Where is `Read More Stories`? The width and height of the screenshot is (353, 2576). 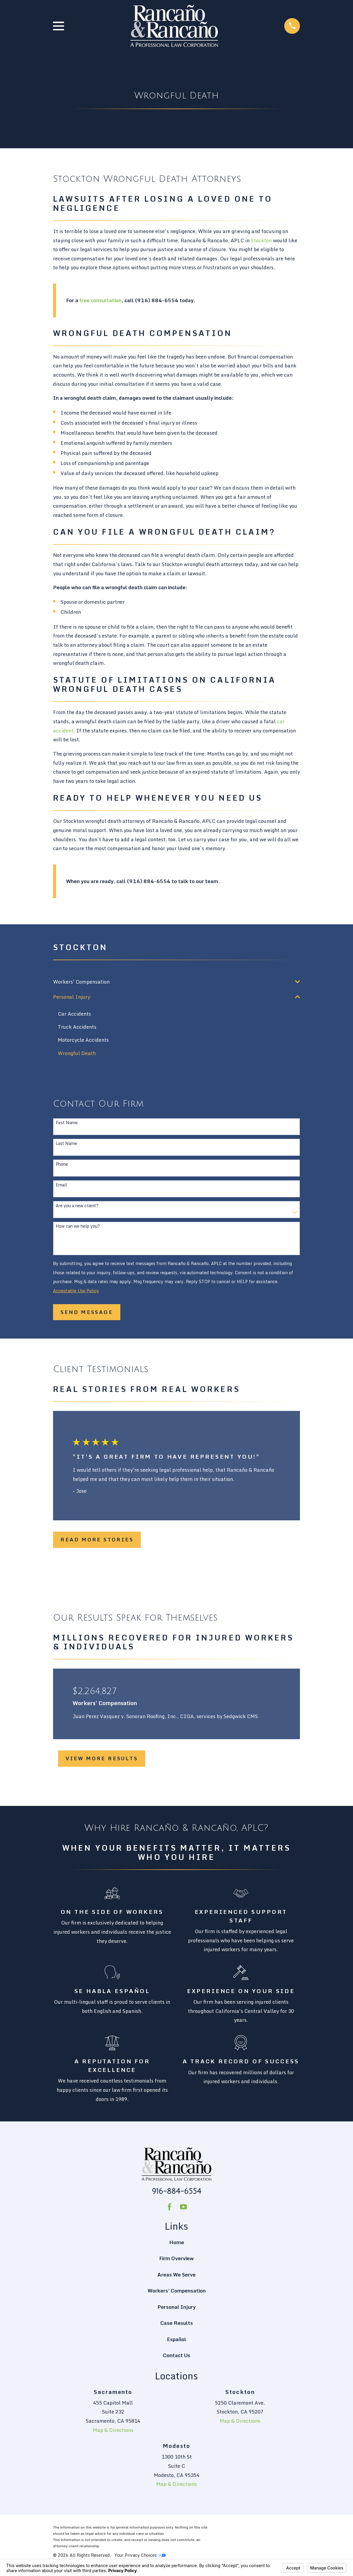 Read More Stories is located at coordinates (96, 1540).